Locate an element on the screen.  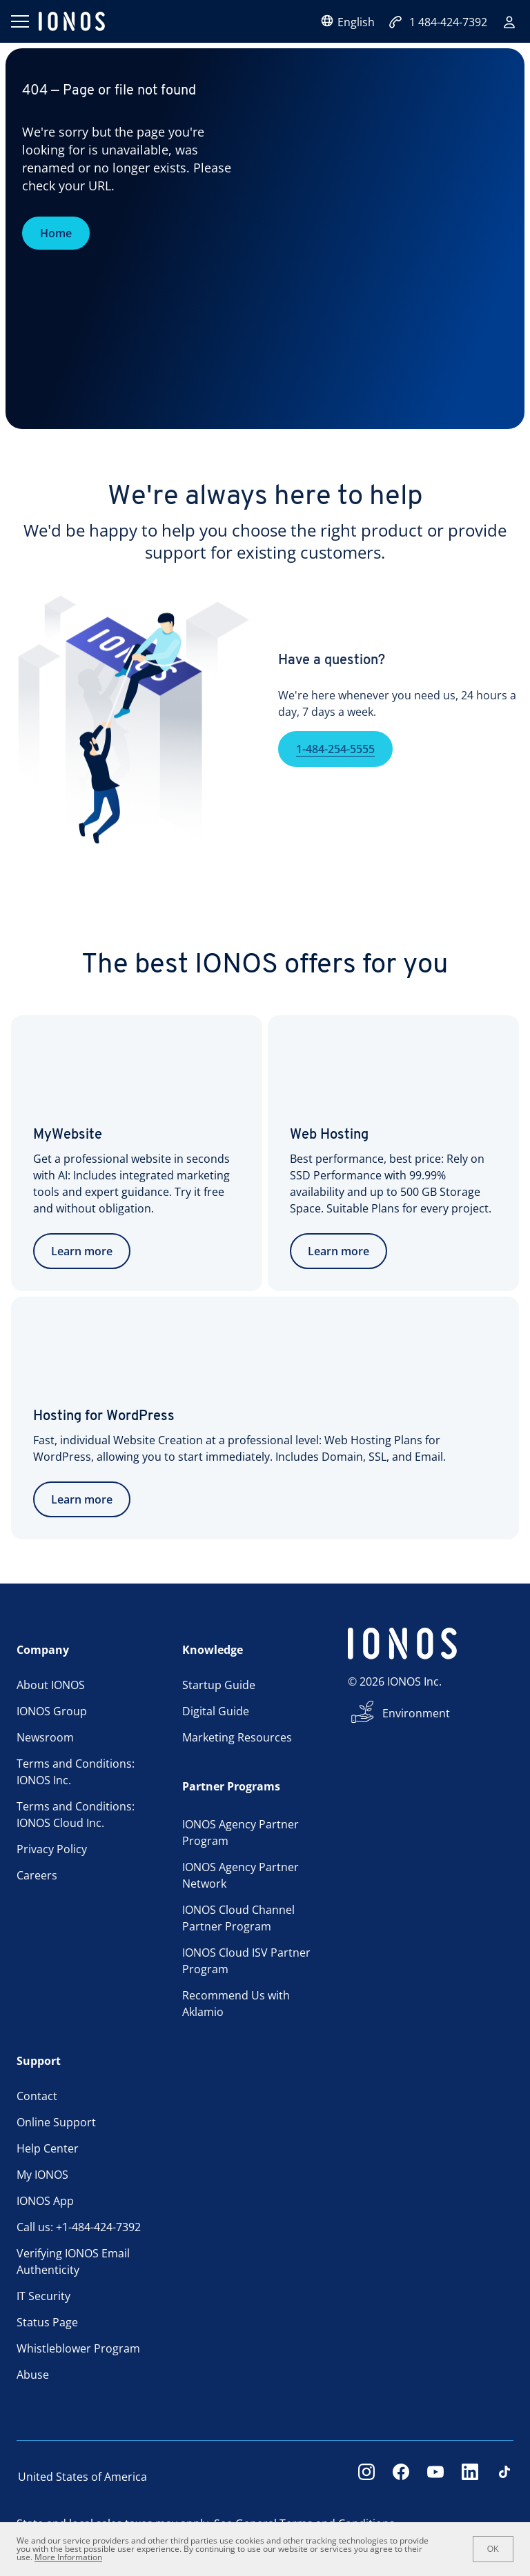
OK is located at coordinates (493, 2549).